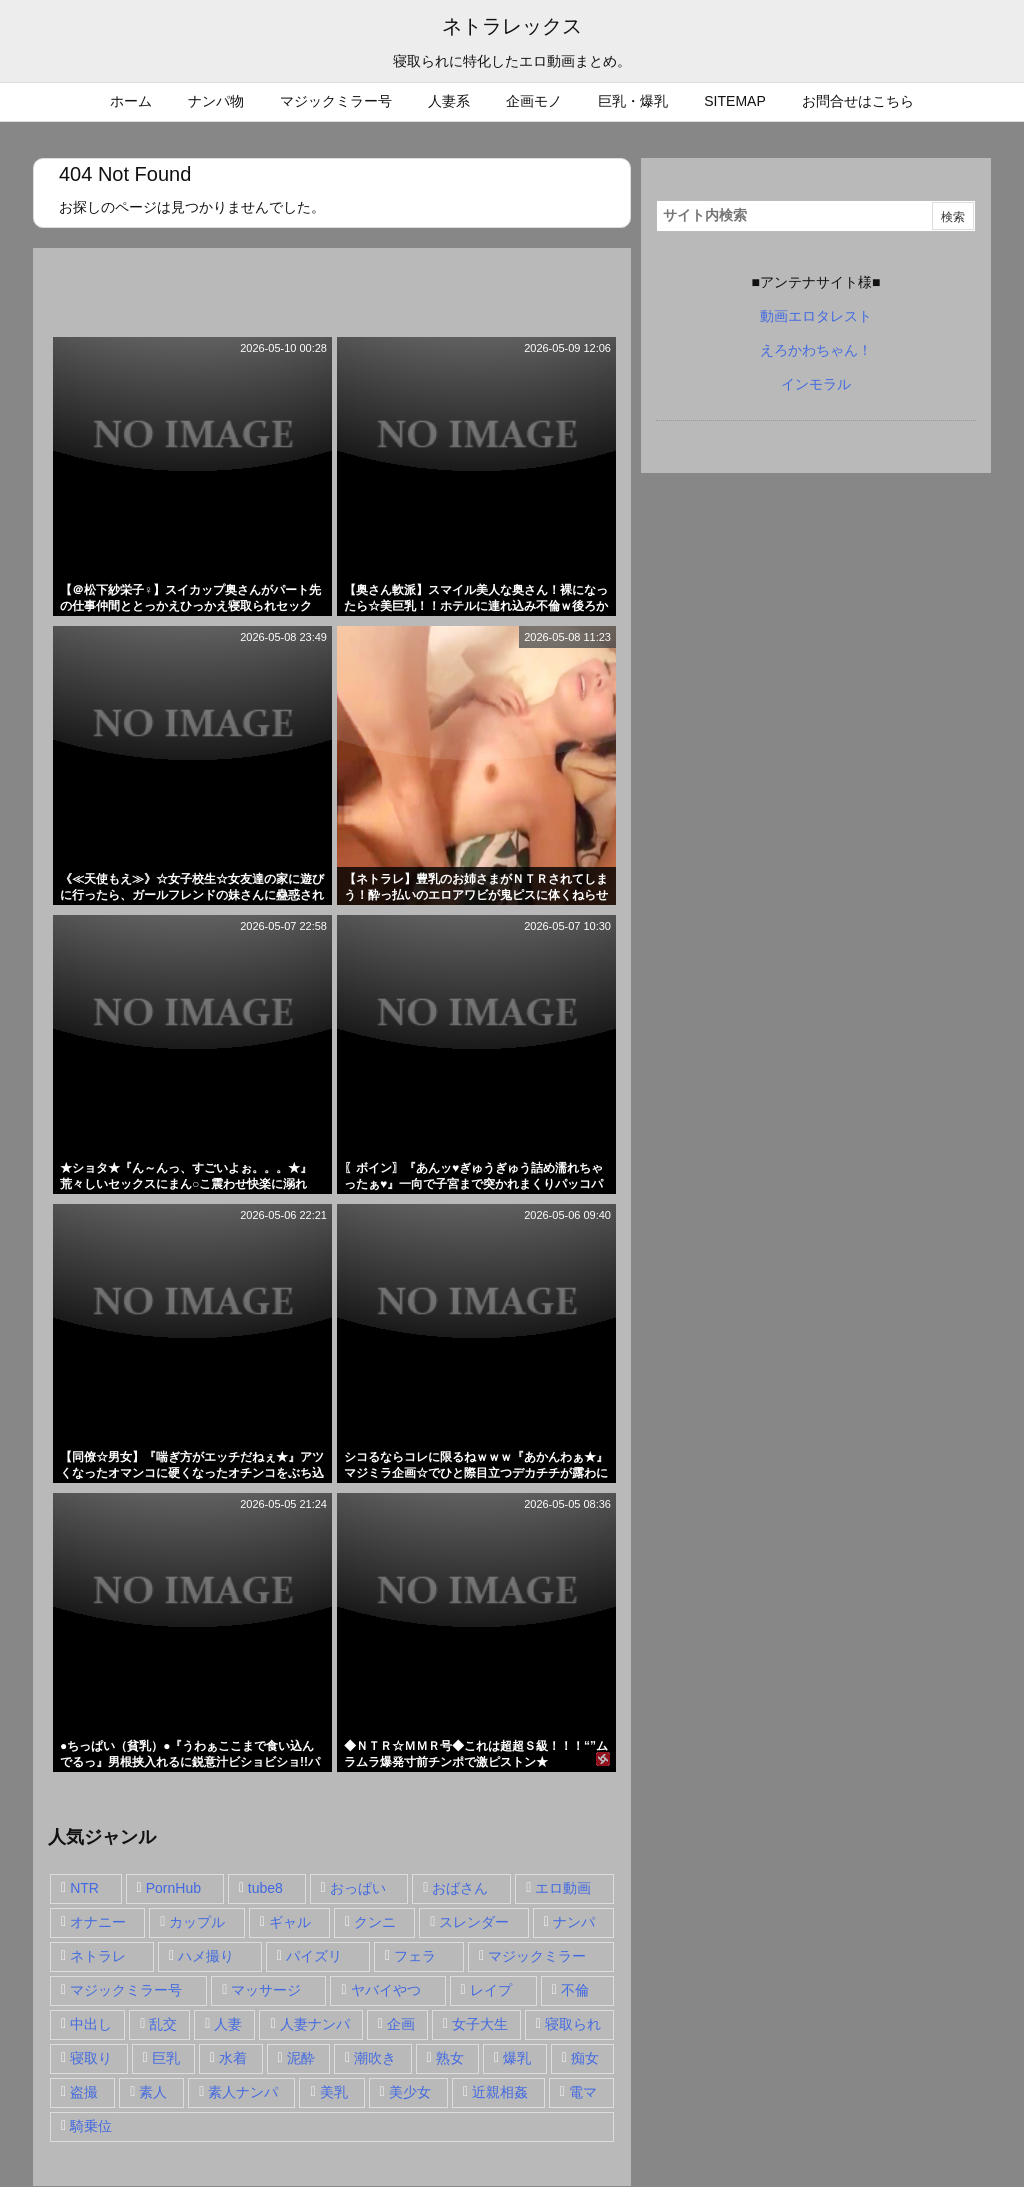 The height and width of the screenshot is (2187, 1024). I want to click on ヤバイやつ [ヤバイやつ (17個の項目)], so click(386, 1990).